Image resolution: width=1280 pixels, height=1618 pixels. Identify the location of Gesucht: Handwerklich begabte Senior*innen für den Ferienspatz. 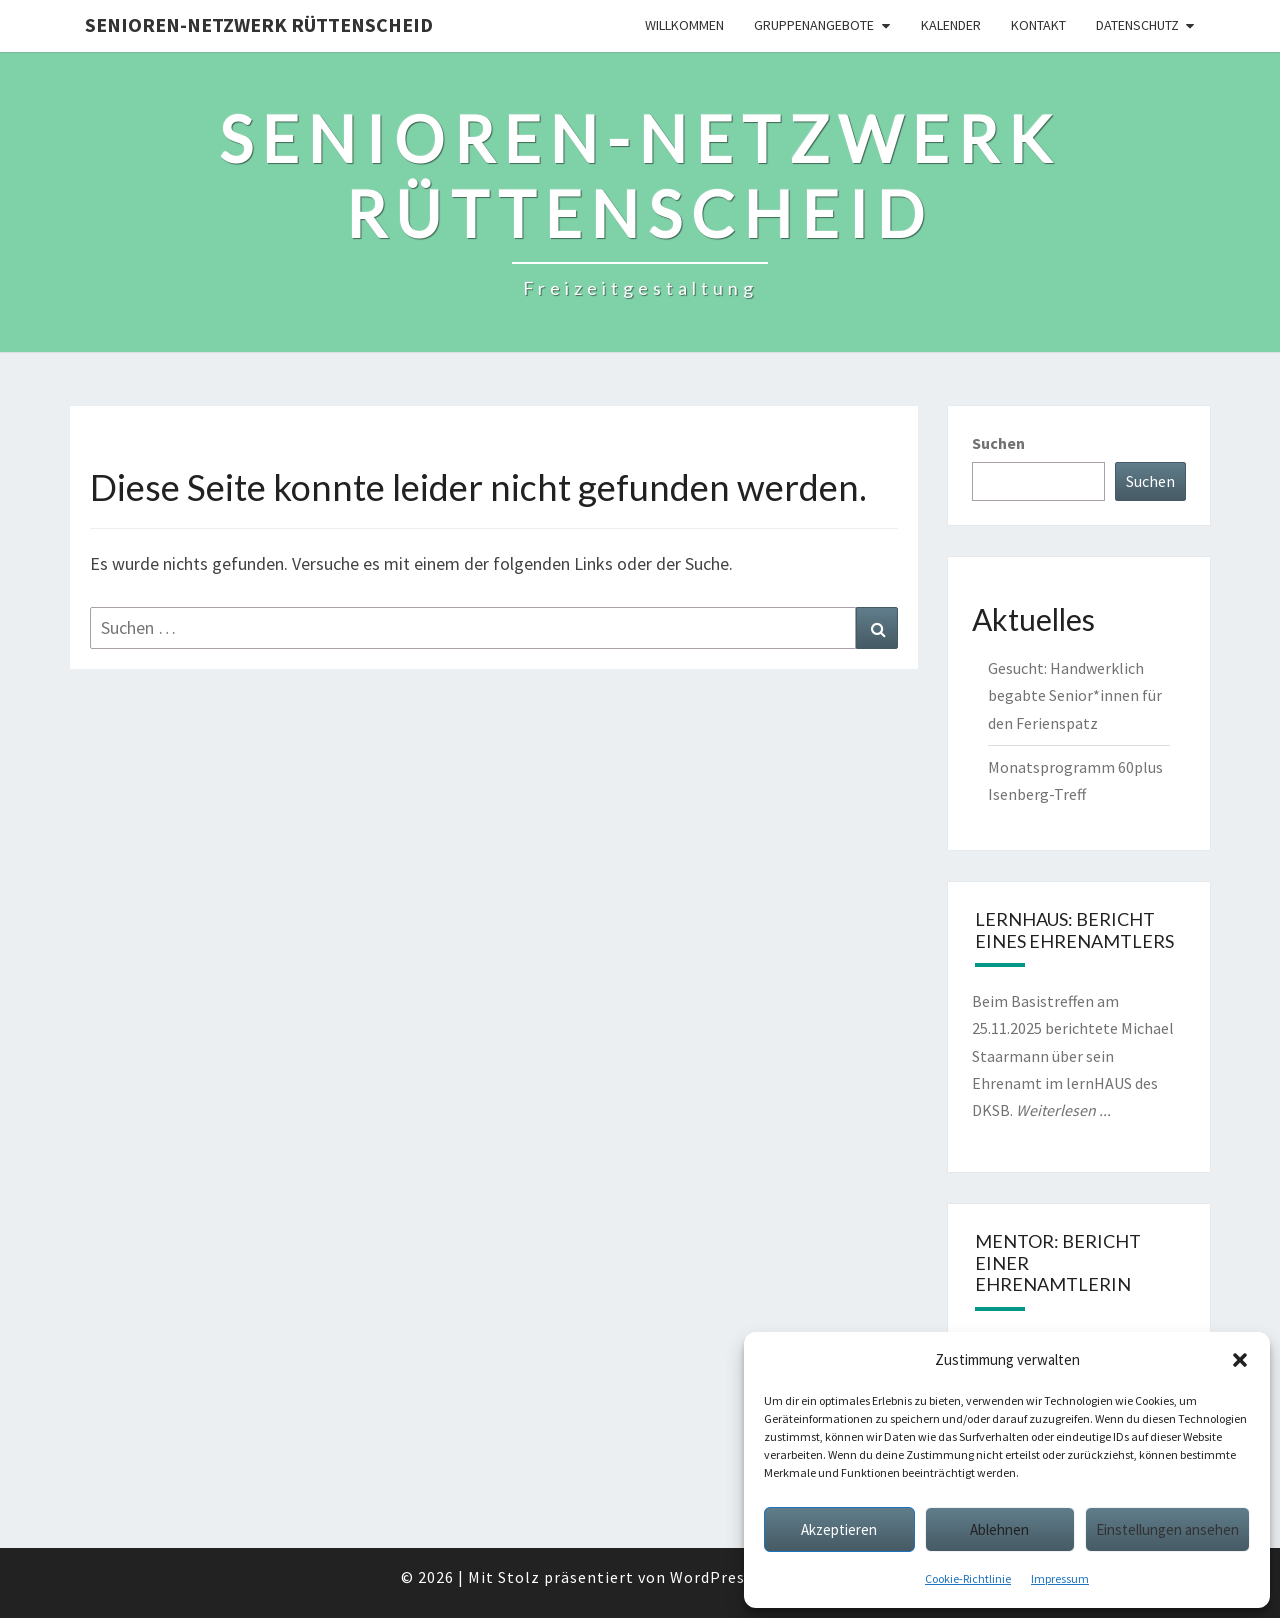
(1075, 695).